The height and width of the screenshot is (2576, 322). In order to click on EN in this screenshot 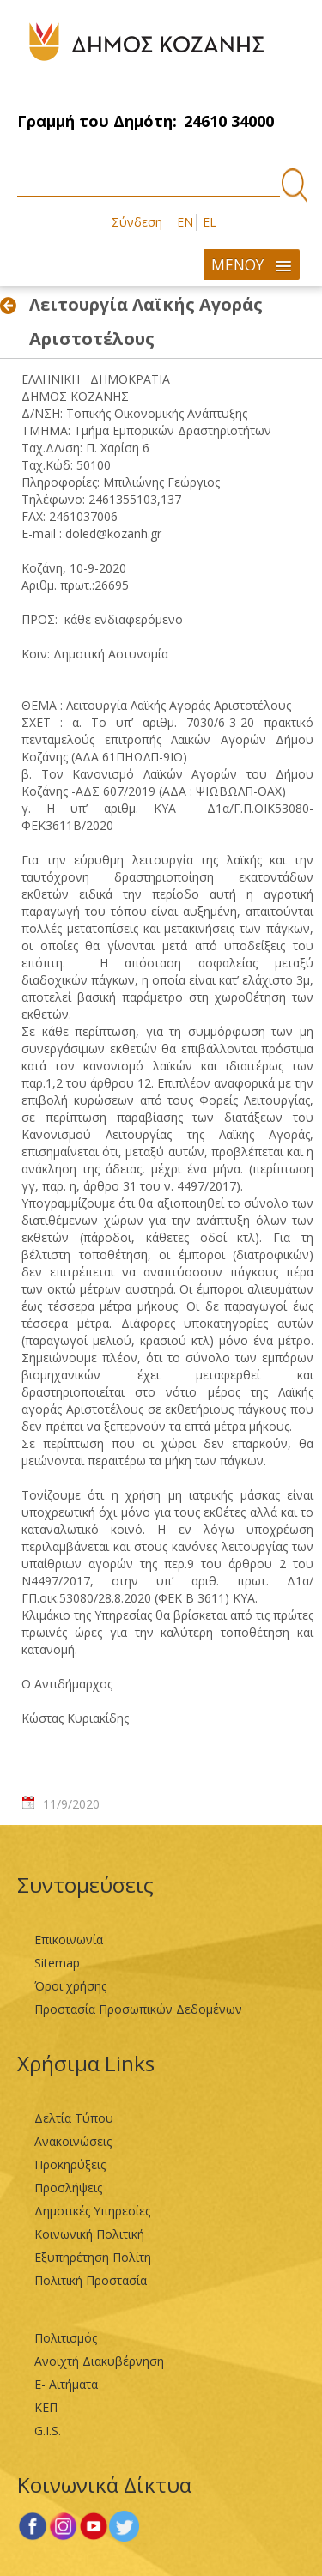, I will do `click(185, 222)`.